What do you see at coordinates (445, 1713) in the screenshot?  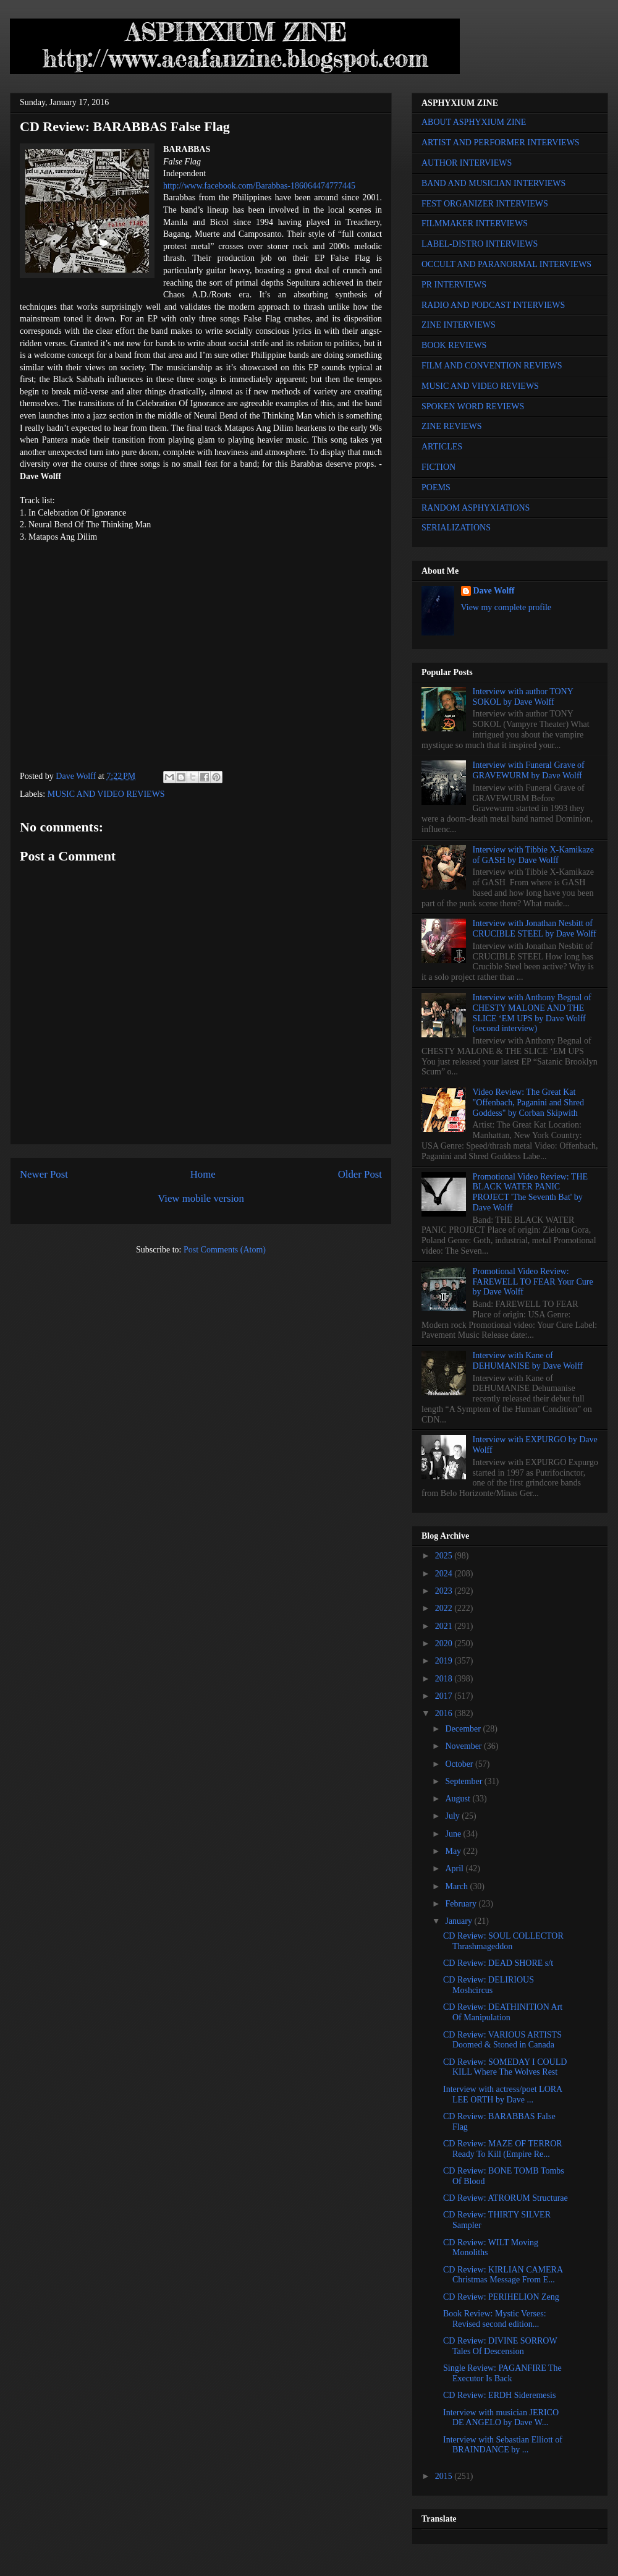 I see `2016` at bounding box center [445, 1713].